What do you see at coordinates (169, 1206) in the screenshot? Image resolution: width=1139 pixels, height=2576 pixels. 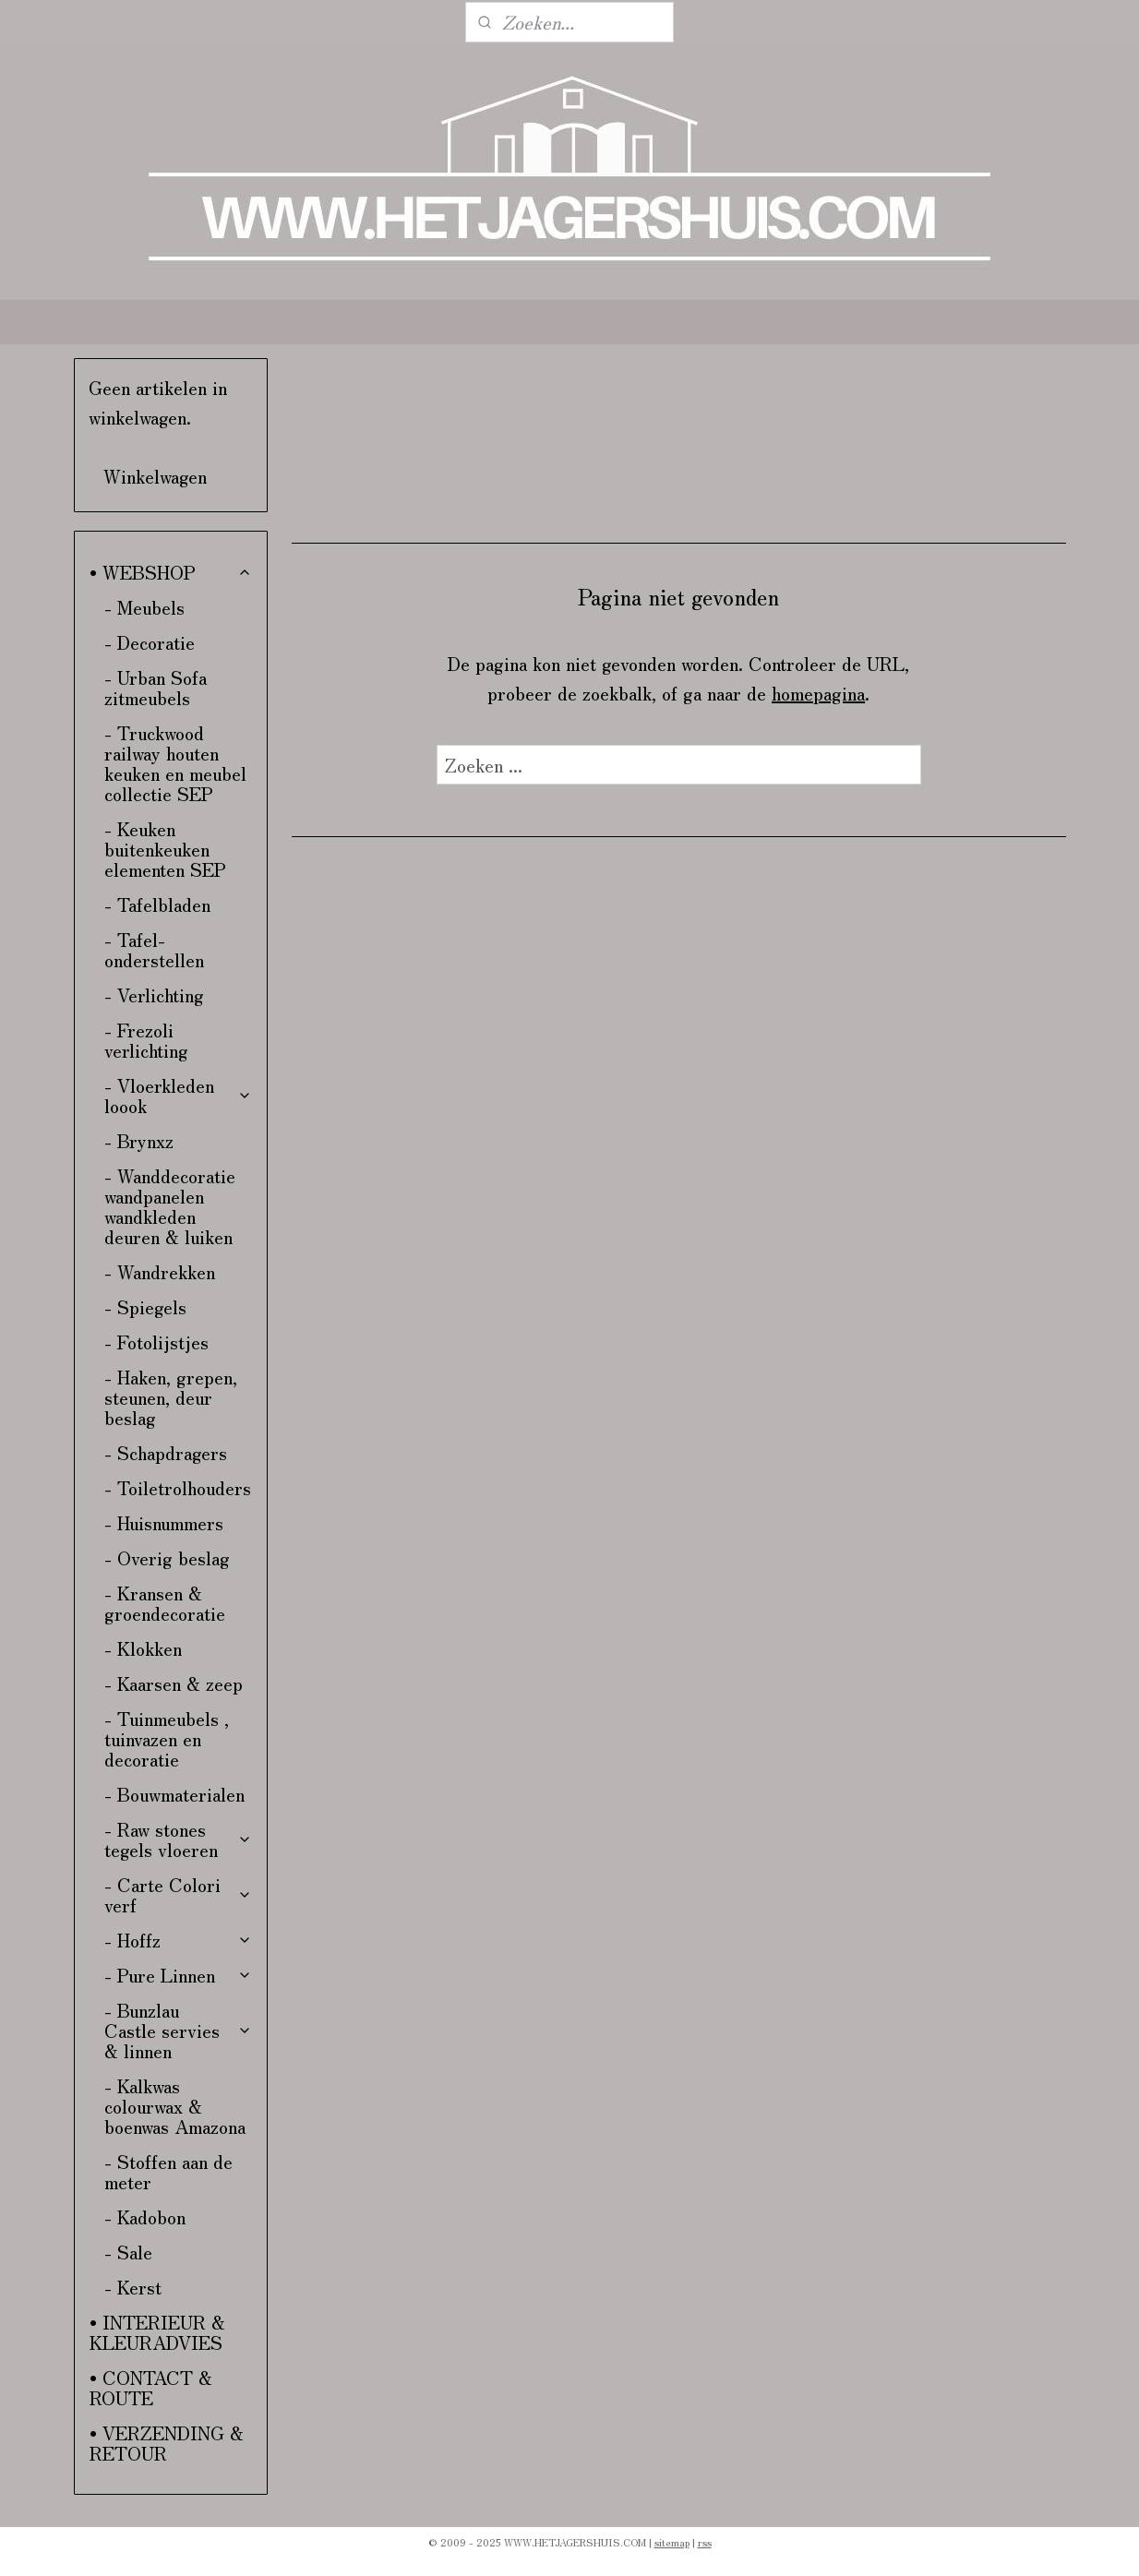 I see `- Wanddecoratie wandpanelen wandkleden deuren & luiken` at bounding box center [169, 1206].